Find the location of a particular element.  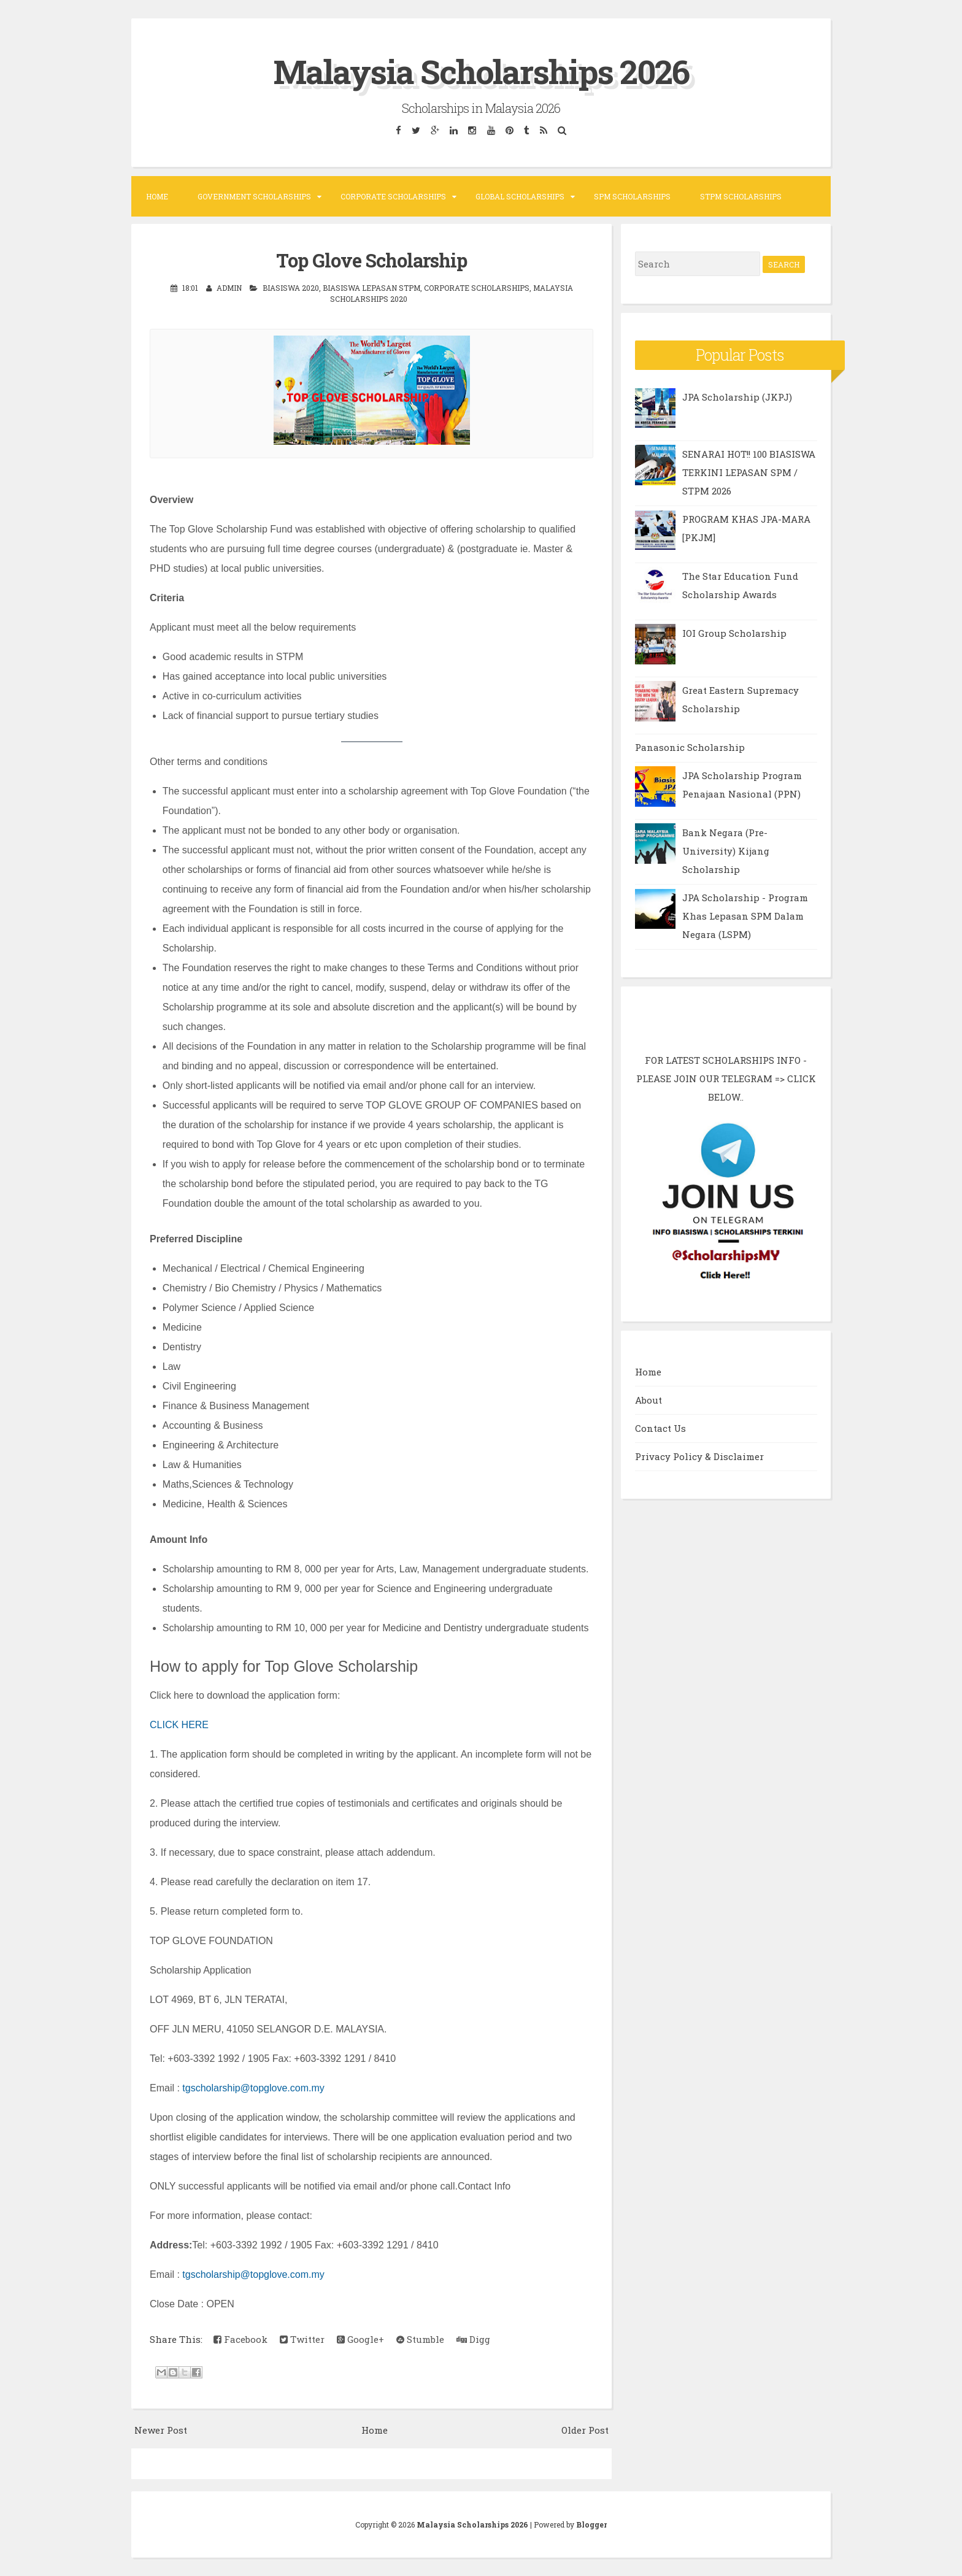

Malaysia Scholarships 2026 is located at coordinates (481, 69).